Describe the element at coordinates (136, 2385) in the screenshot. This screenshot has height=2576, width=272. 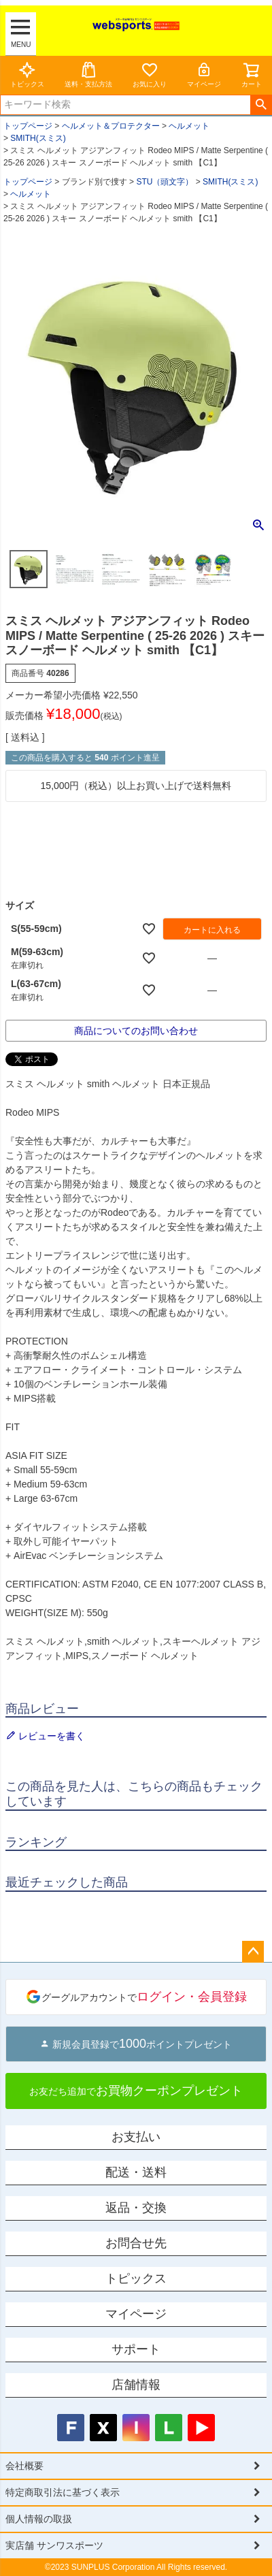
I see `店舗情報` at that location.